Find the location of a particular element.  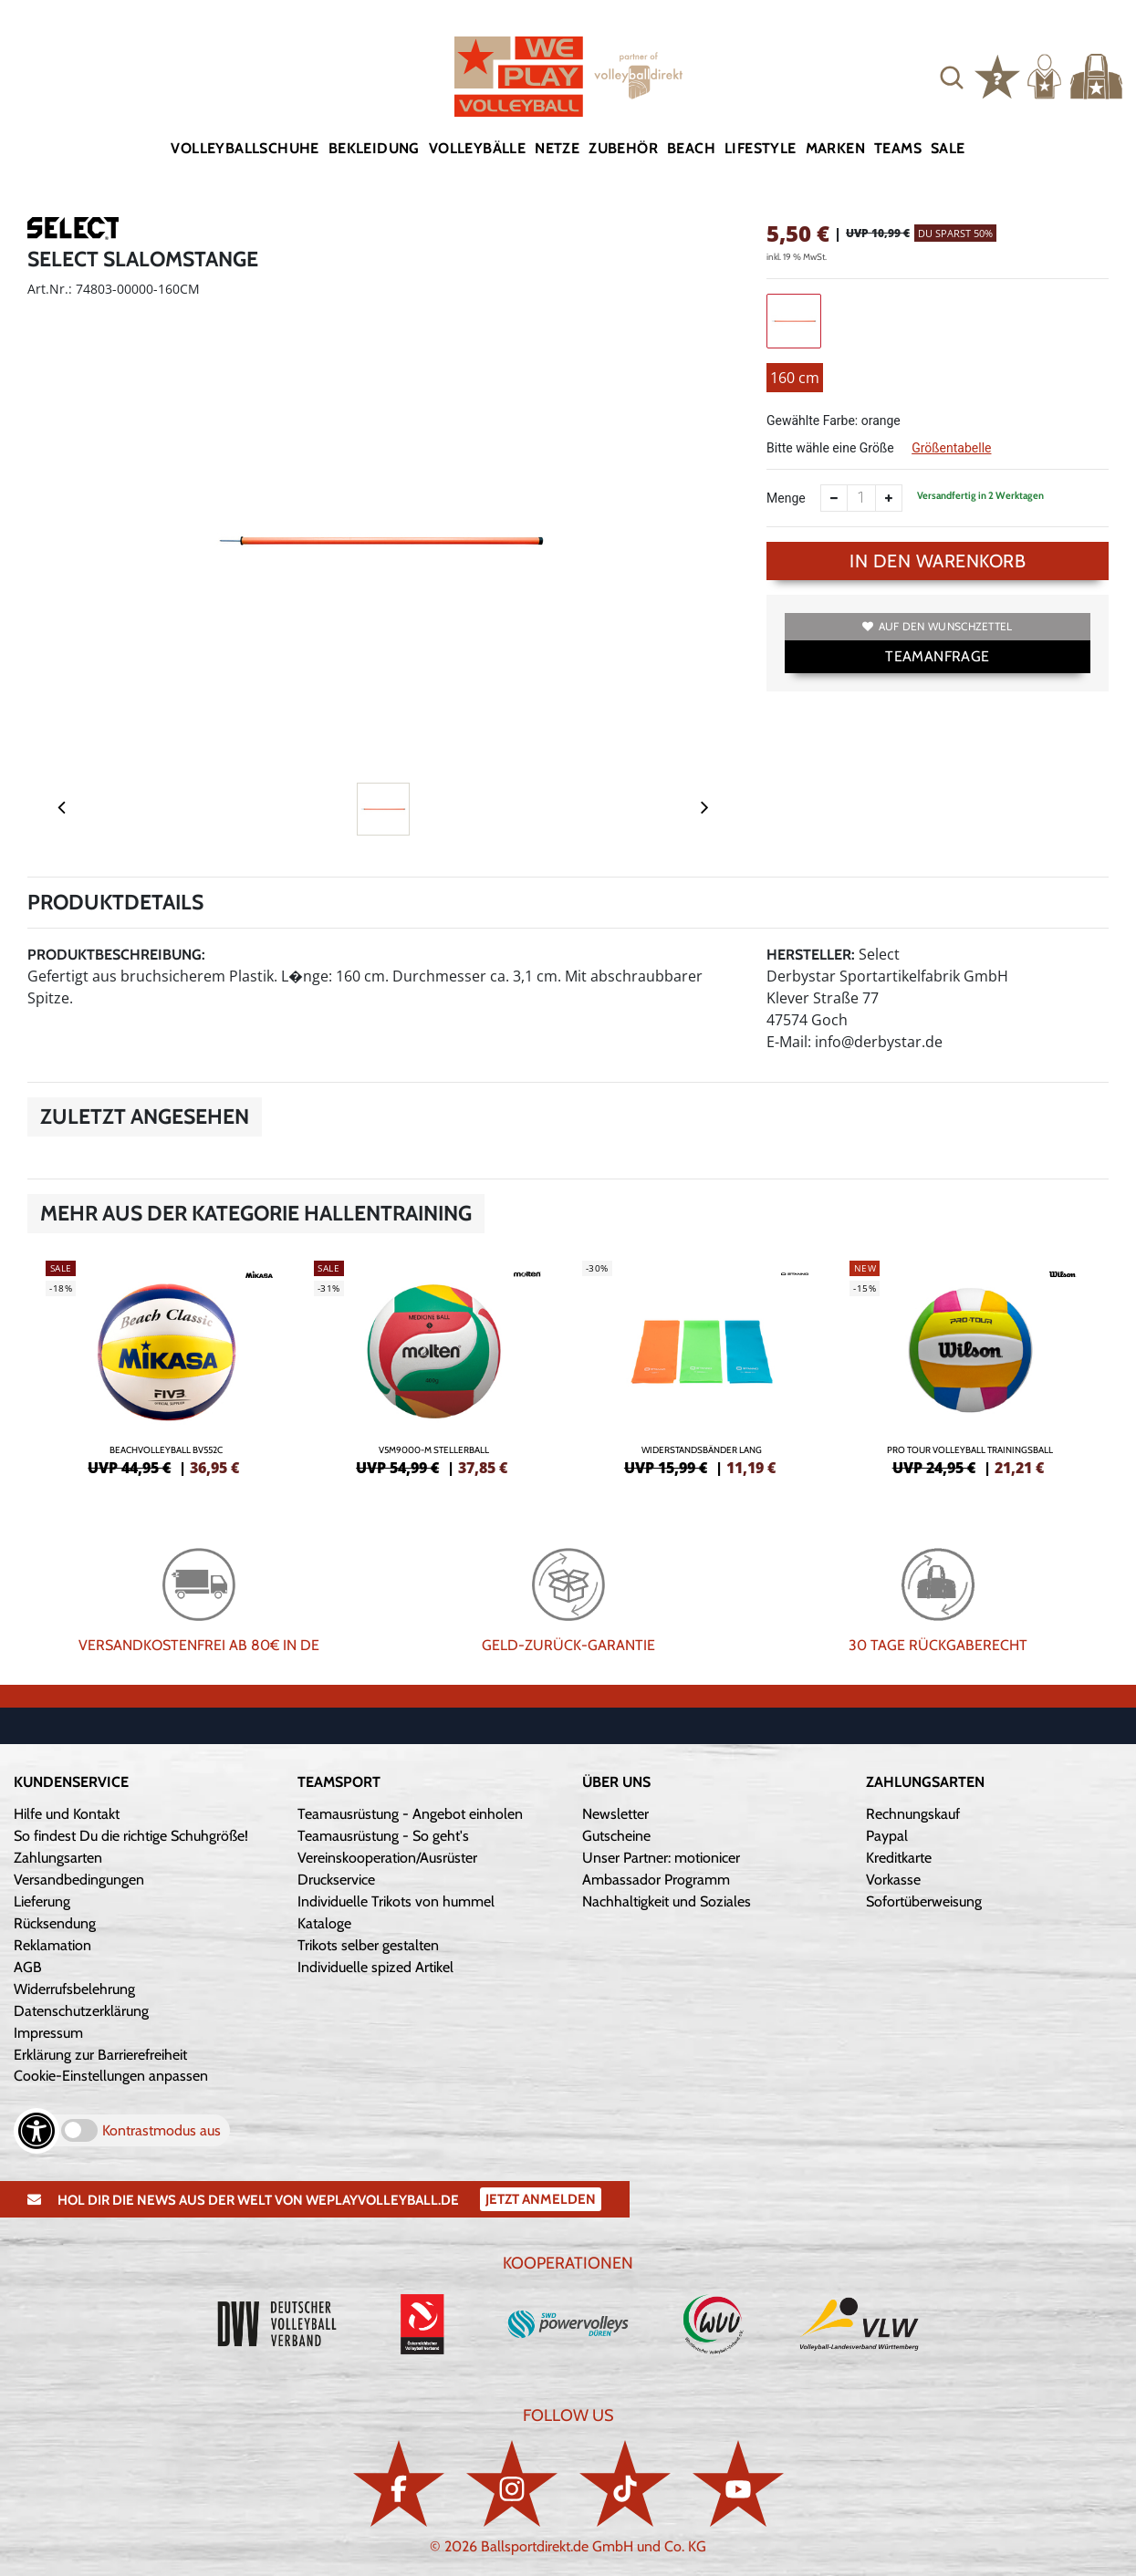

Impressum is located at coordinates (48, 2032).